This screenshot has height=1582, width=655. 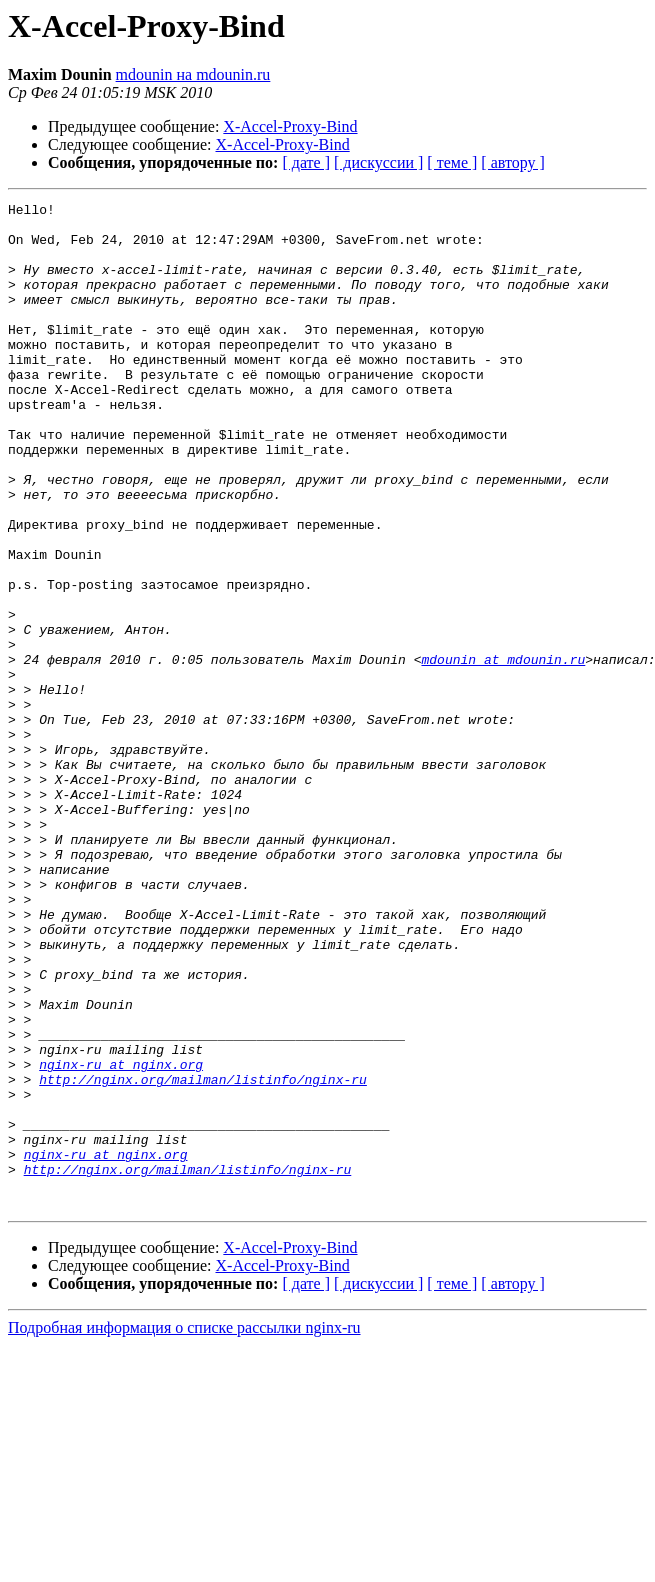 What do you see at coordinates (203, 1256) in the screenshot?
I see `http://nginx.org/mailman/listinfo/nginx-ru` at bounding box center [203, 1256].